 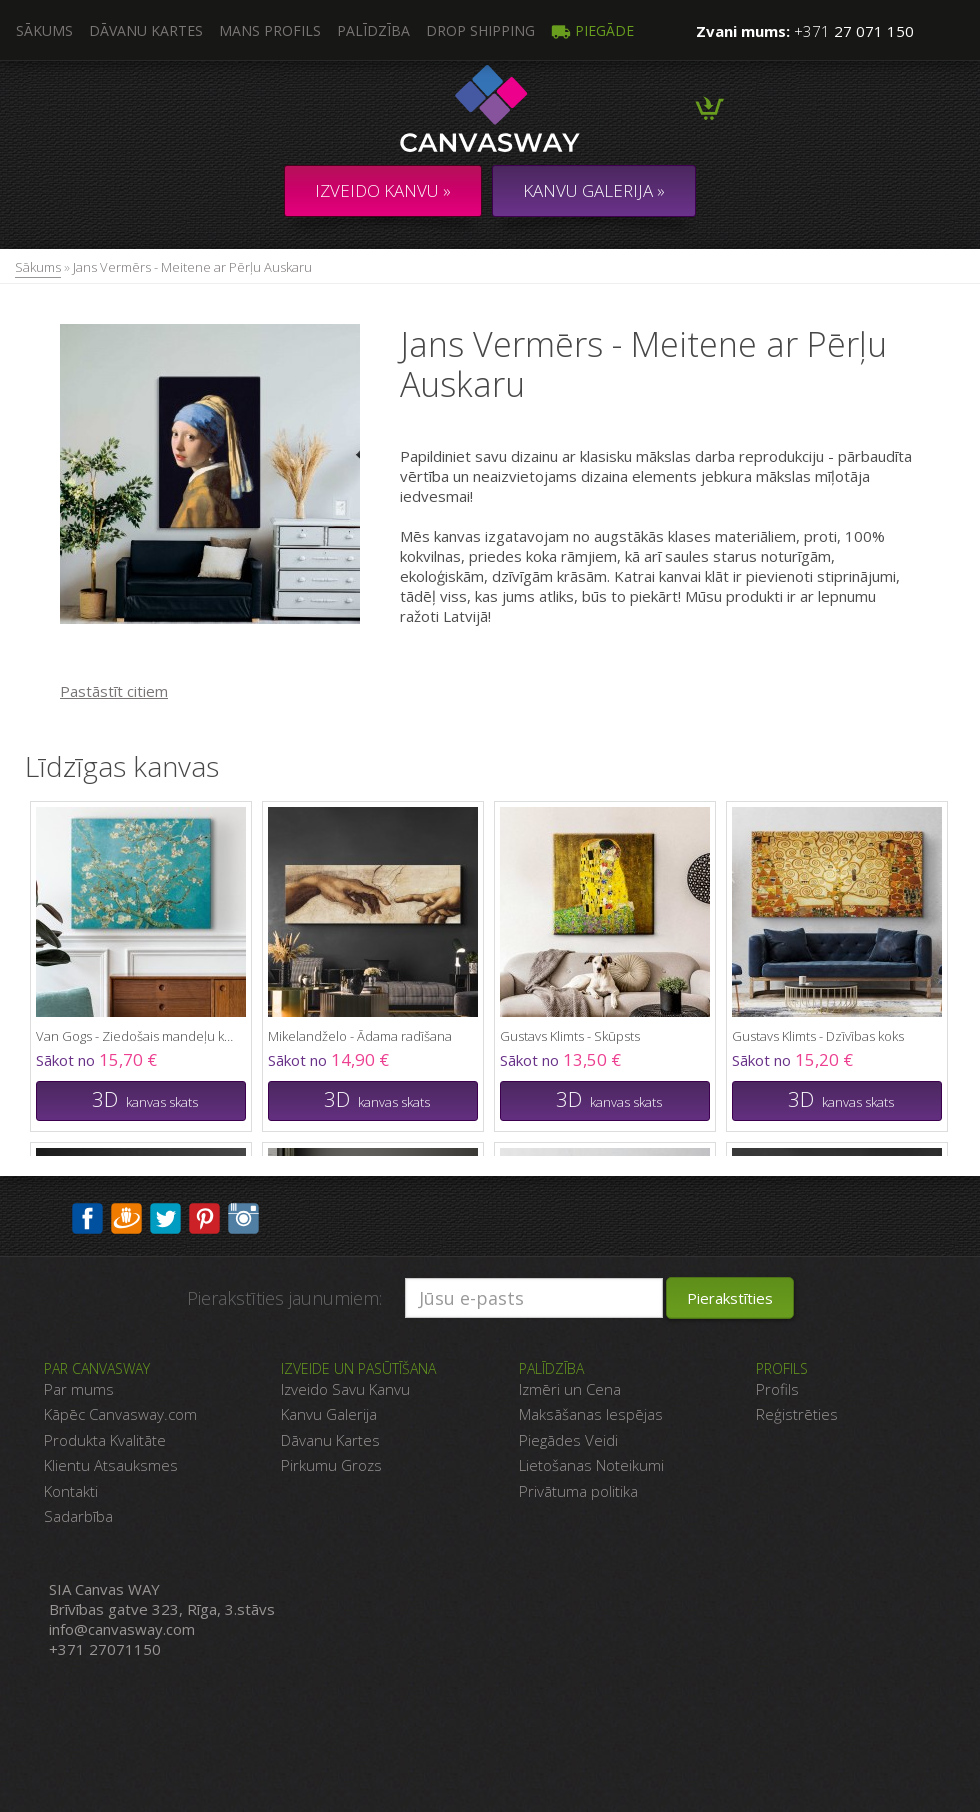 I want to click on Privātuma politika, so click(x=578, y=1491).